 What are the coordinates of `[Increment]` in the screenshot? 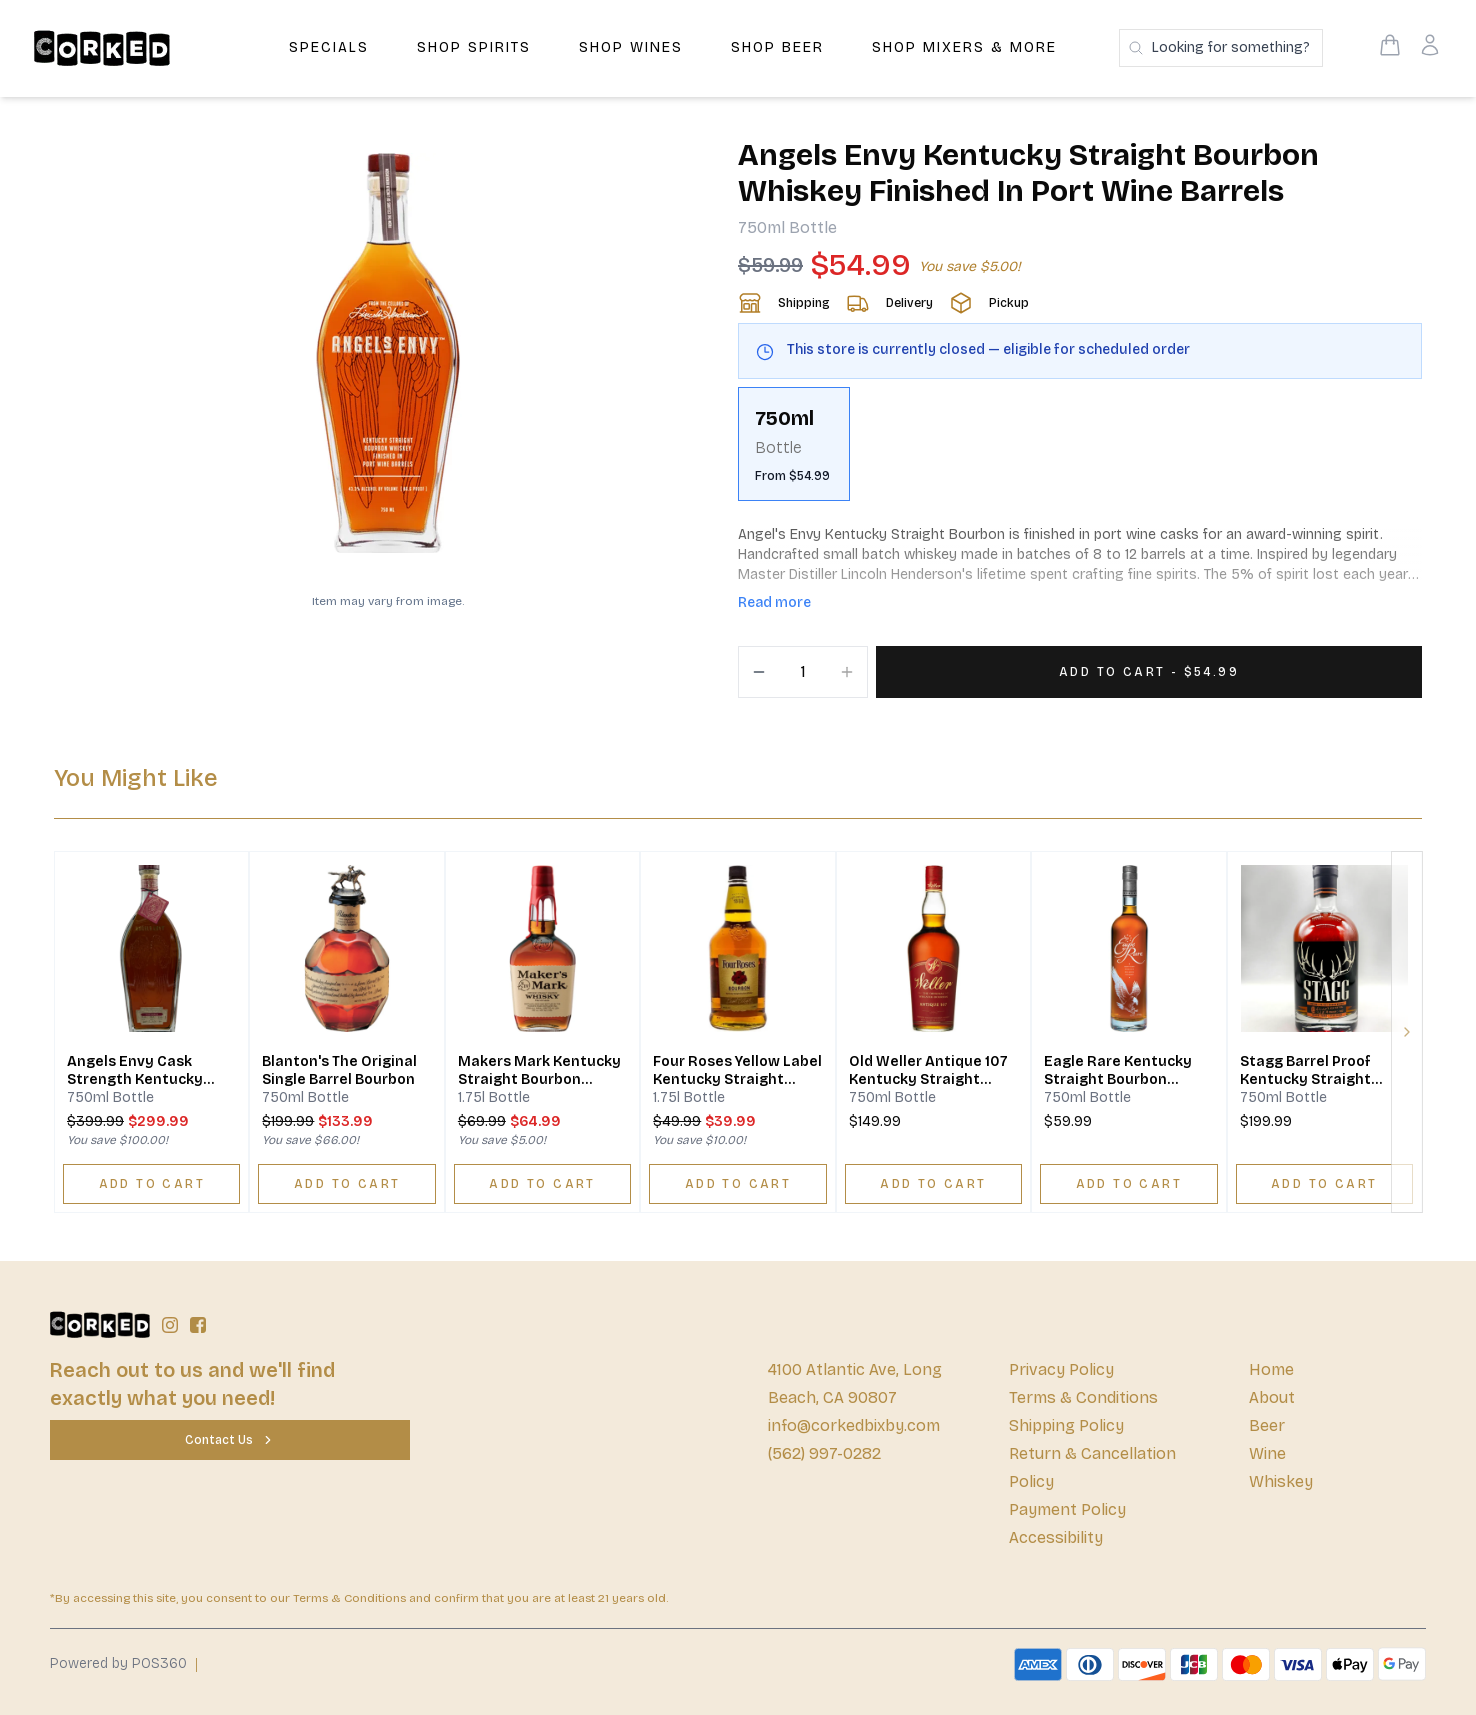 It's located at (847, 672).